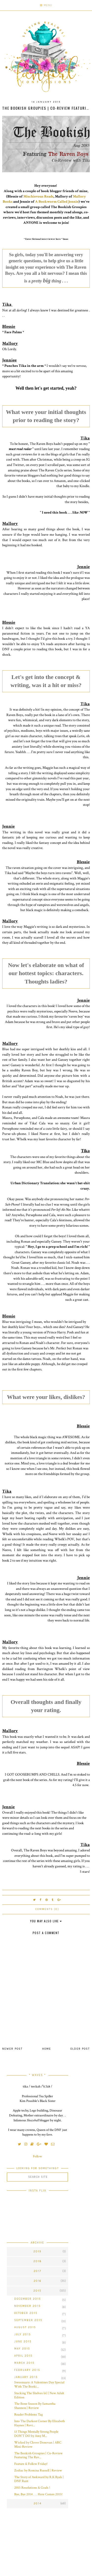 This screenshot has width=92, height=2576. I want to click on Home, so click(46, 2048).